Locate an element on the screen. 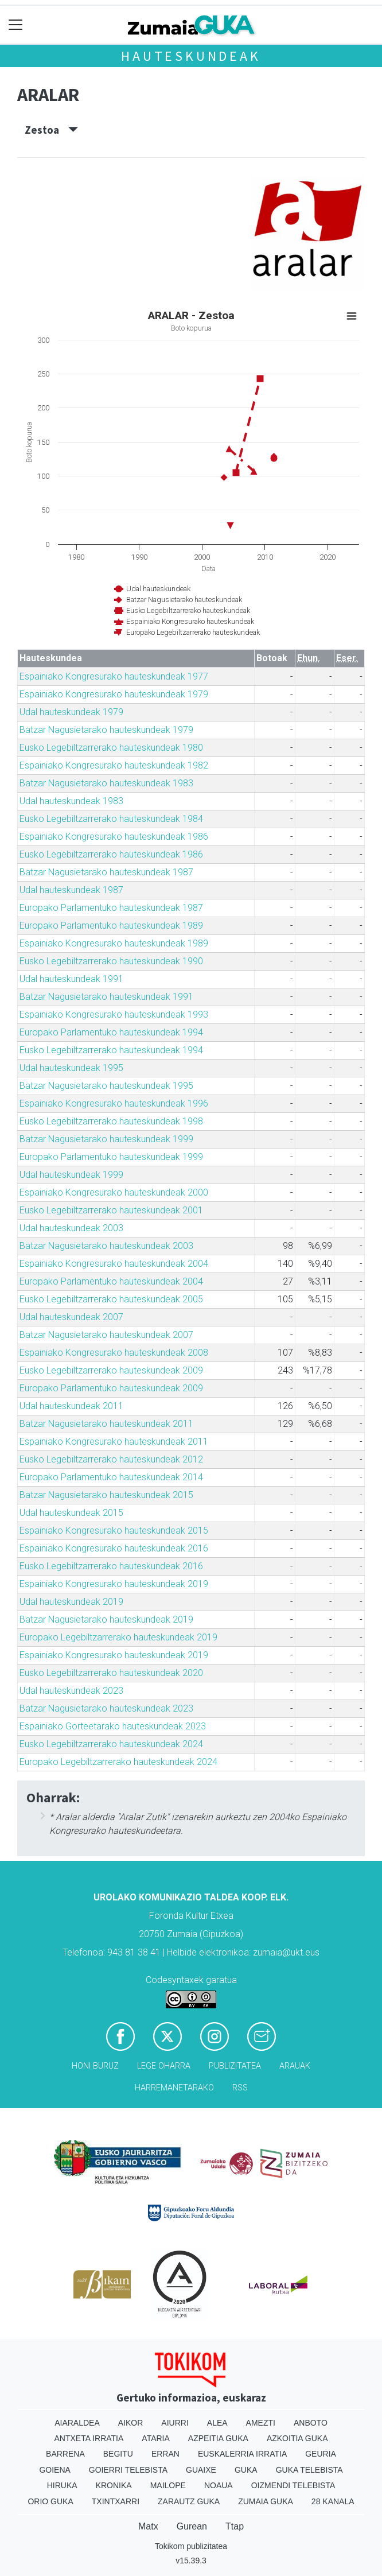 The height and width of the screenshot is (2576, 382). Barrena is located at coordinates (65, 2453).